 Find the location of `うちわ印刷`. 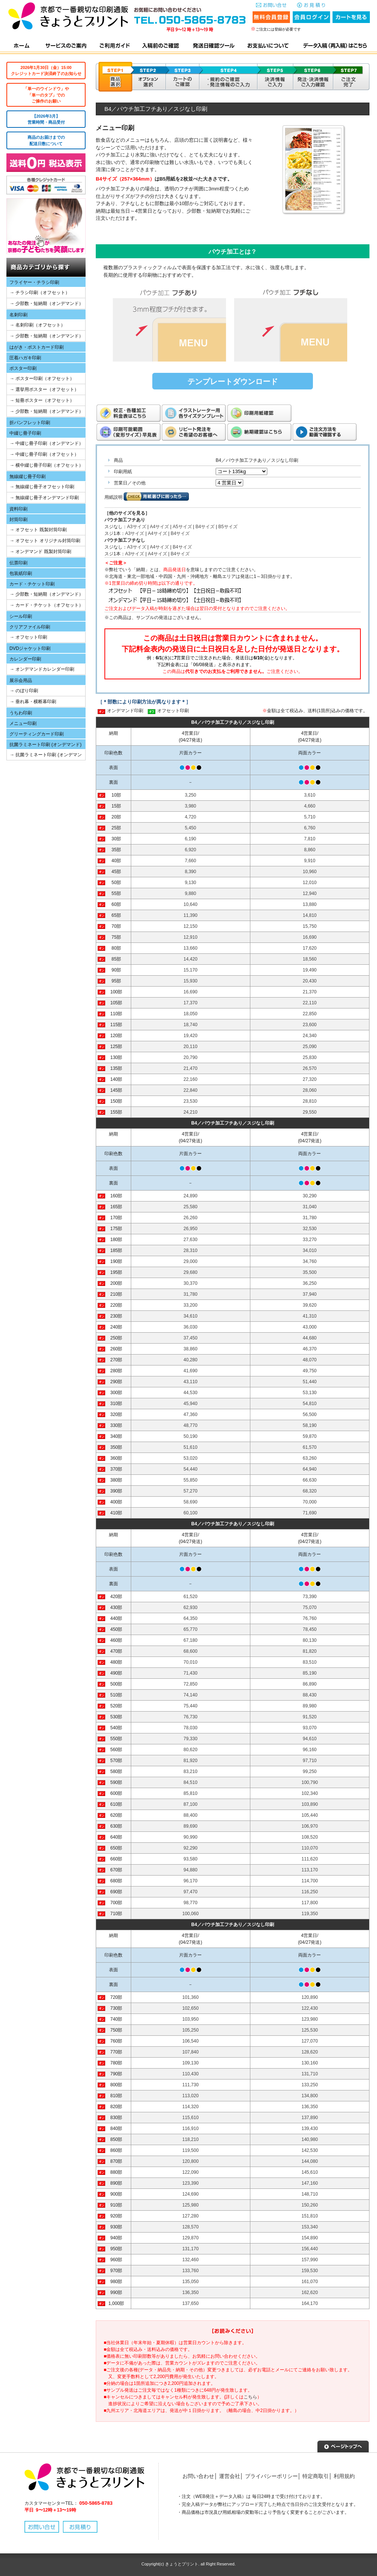

うちわ印刷 is located at coordinates (20, 713).